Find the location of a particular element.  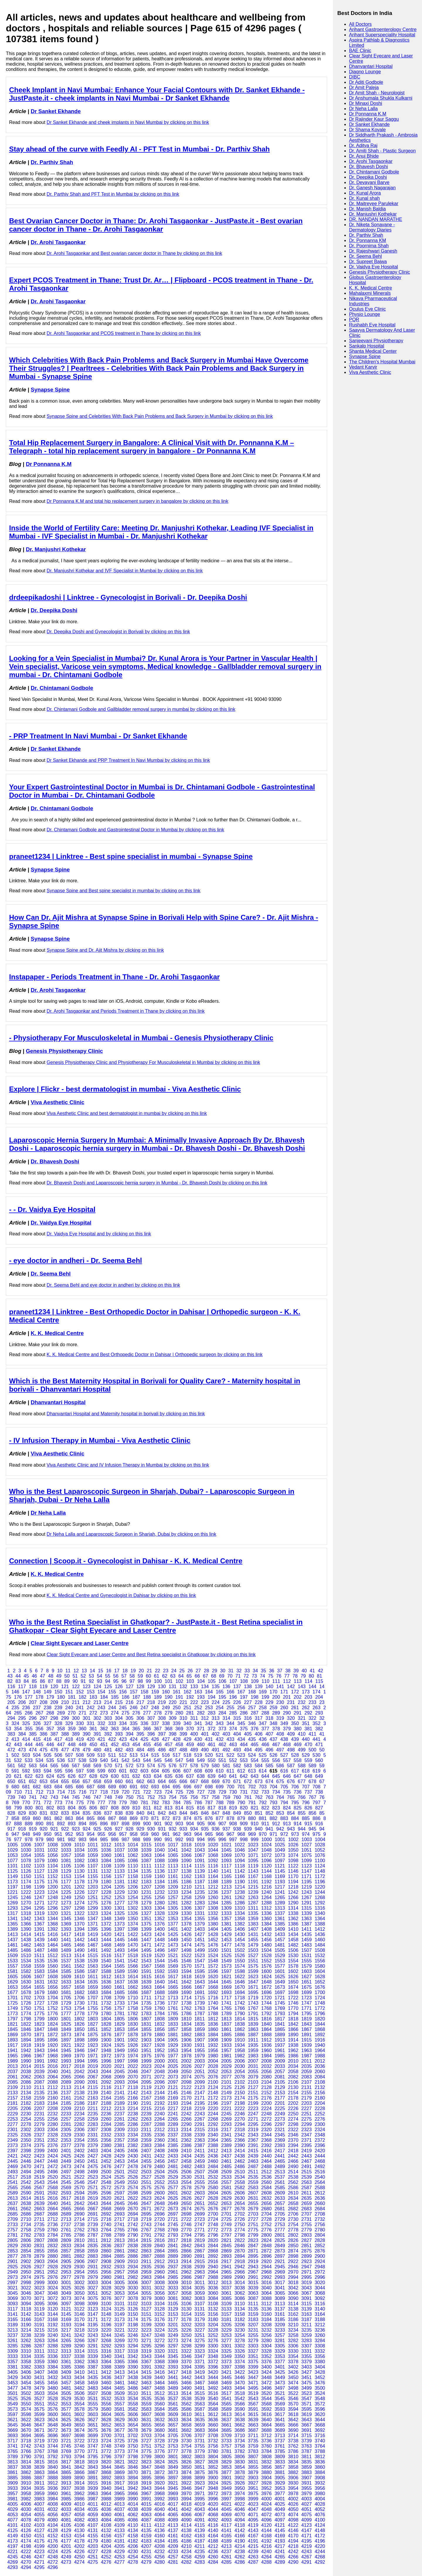

2885 is located at coordinates (119, 2256).